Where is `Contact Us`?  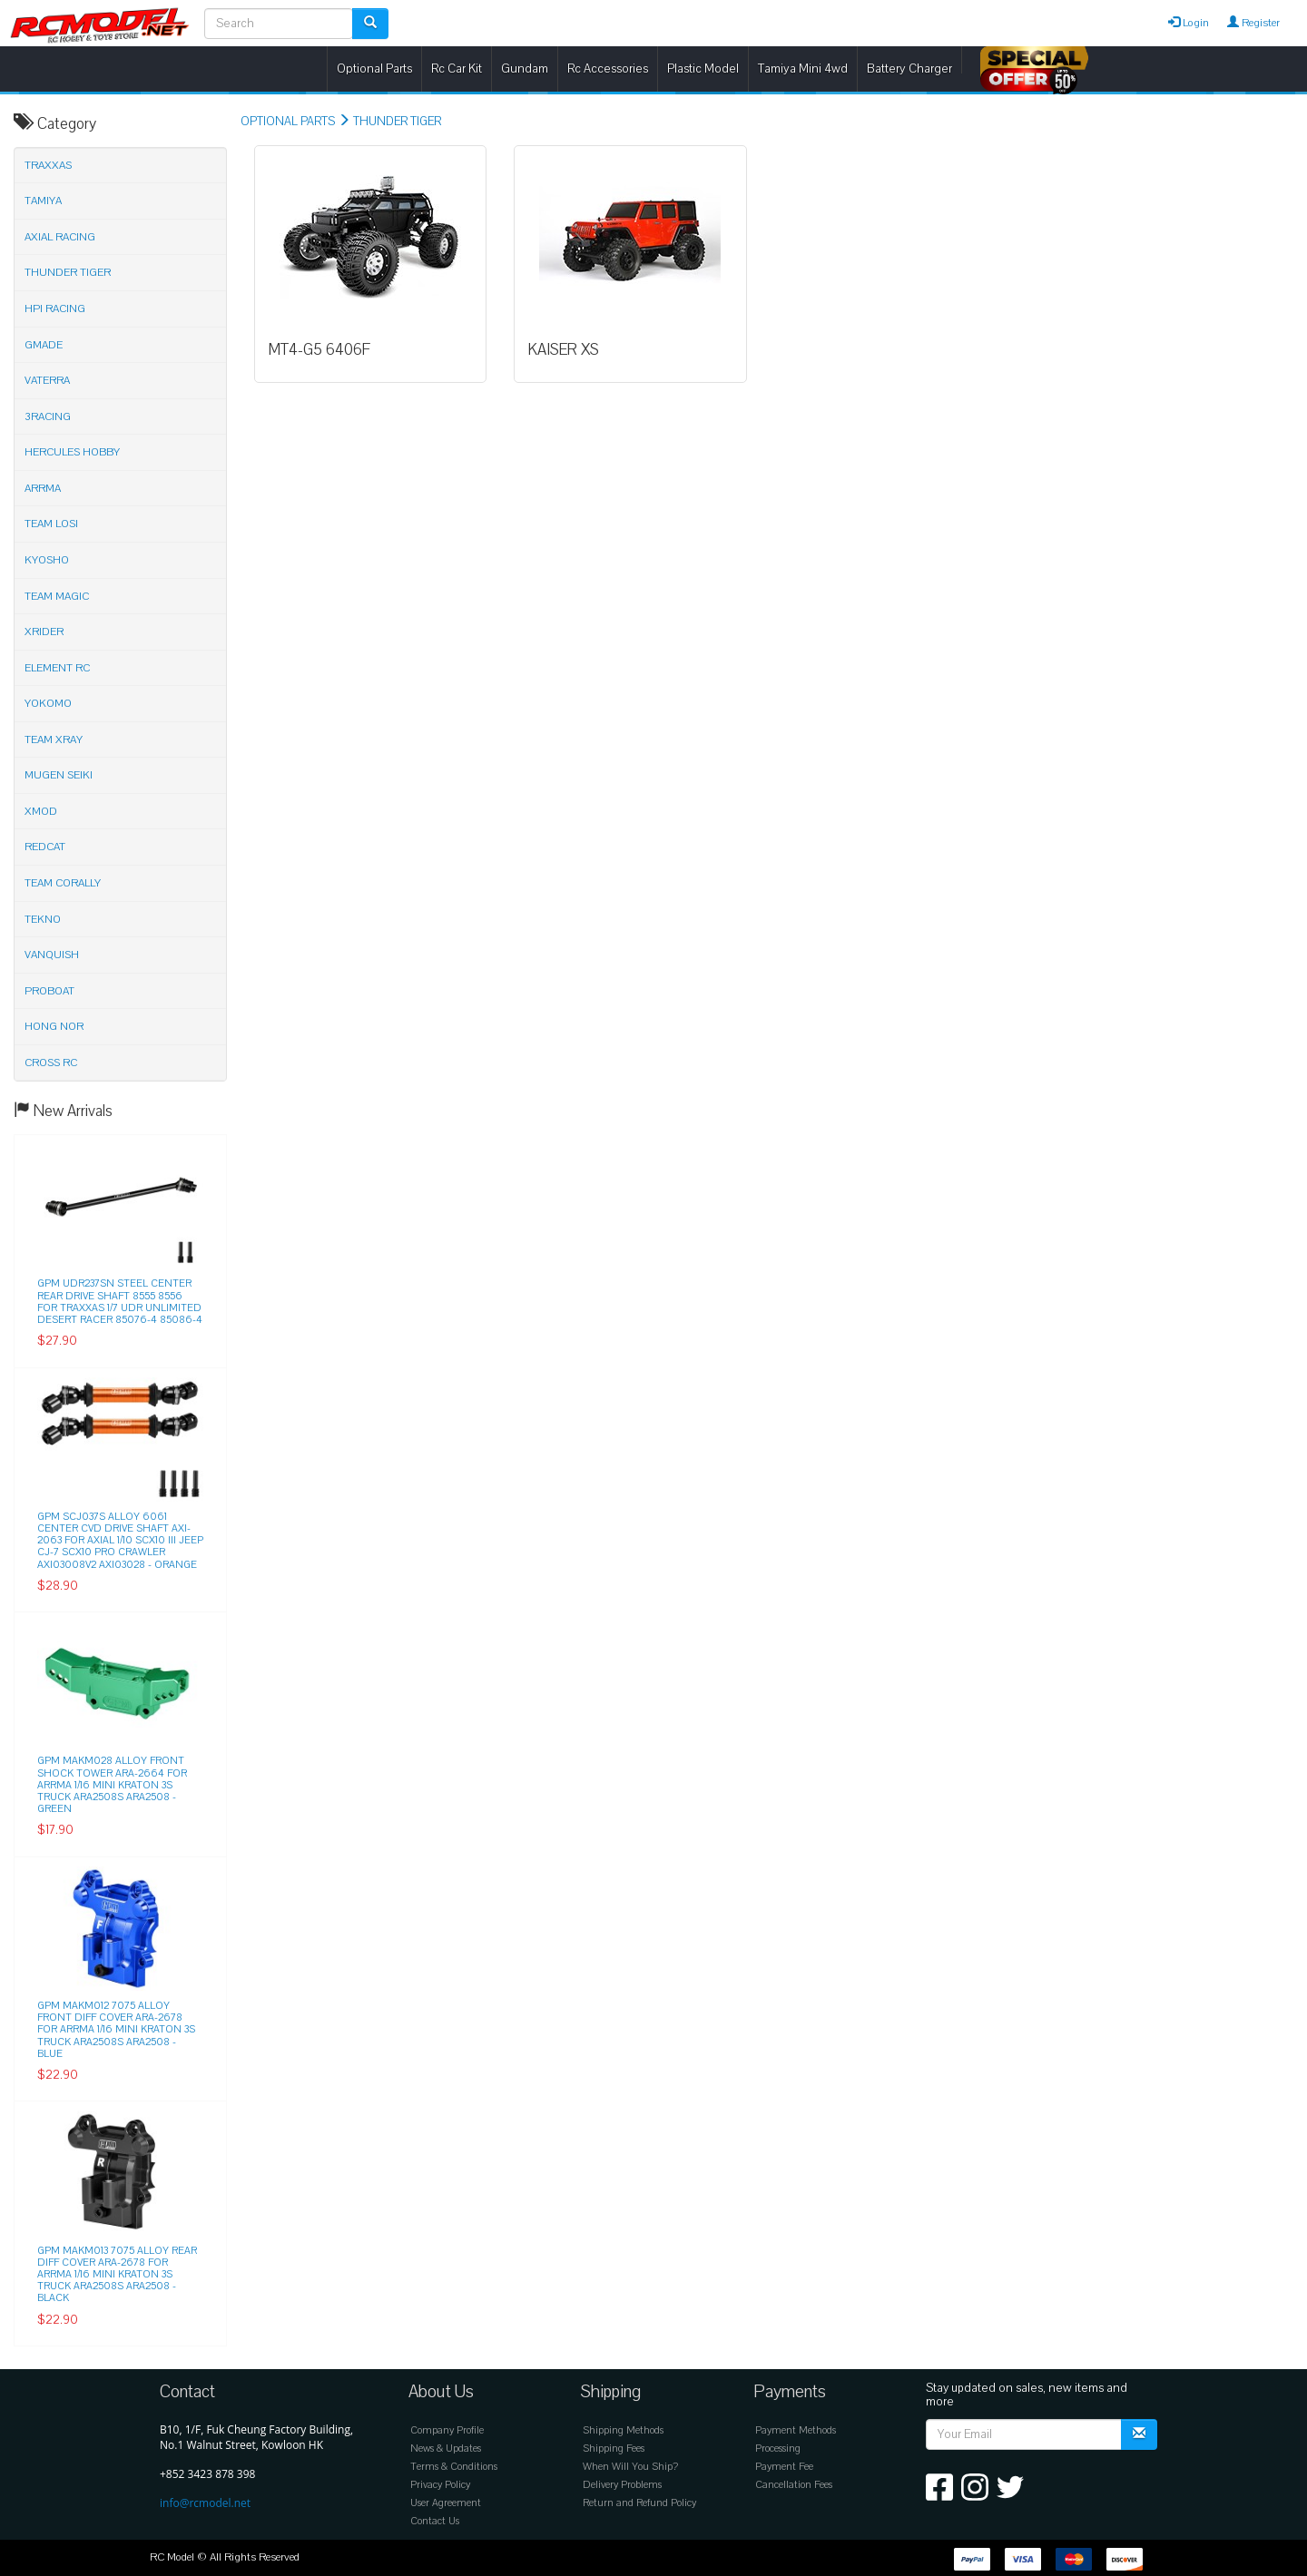 Contact Us is located at coordinates (434, 2521).